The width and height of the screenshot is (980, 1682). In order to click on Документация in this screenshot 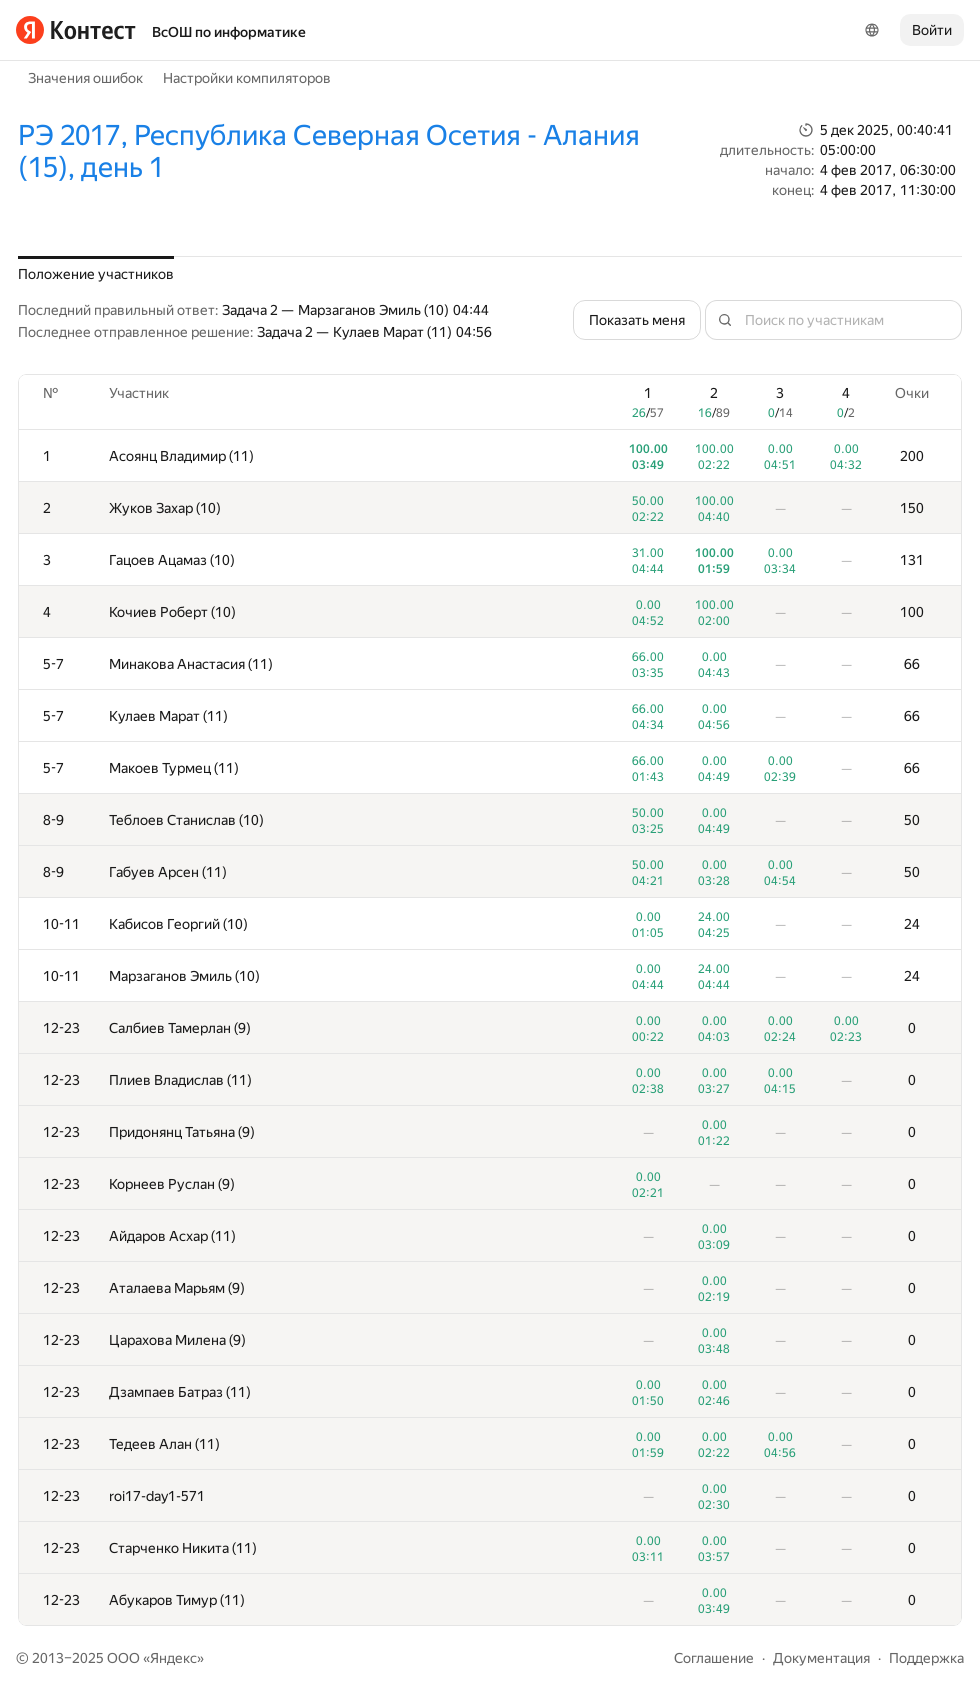, I will do `click(821, 1658)`.